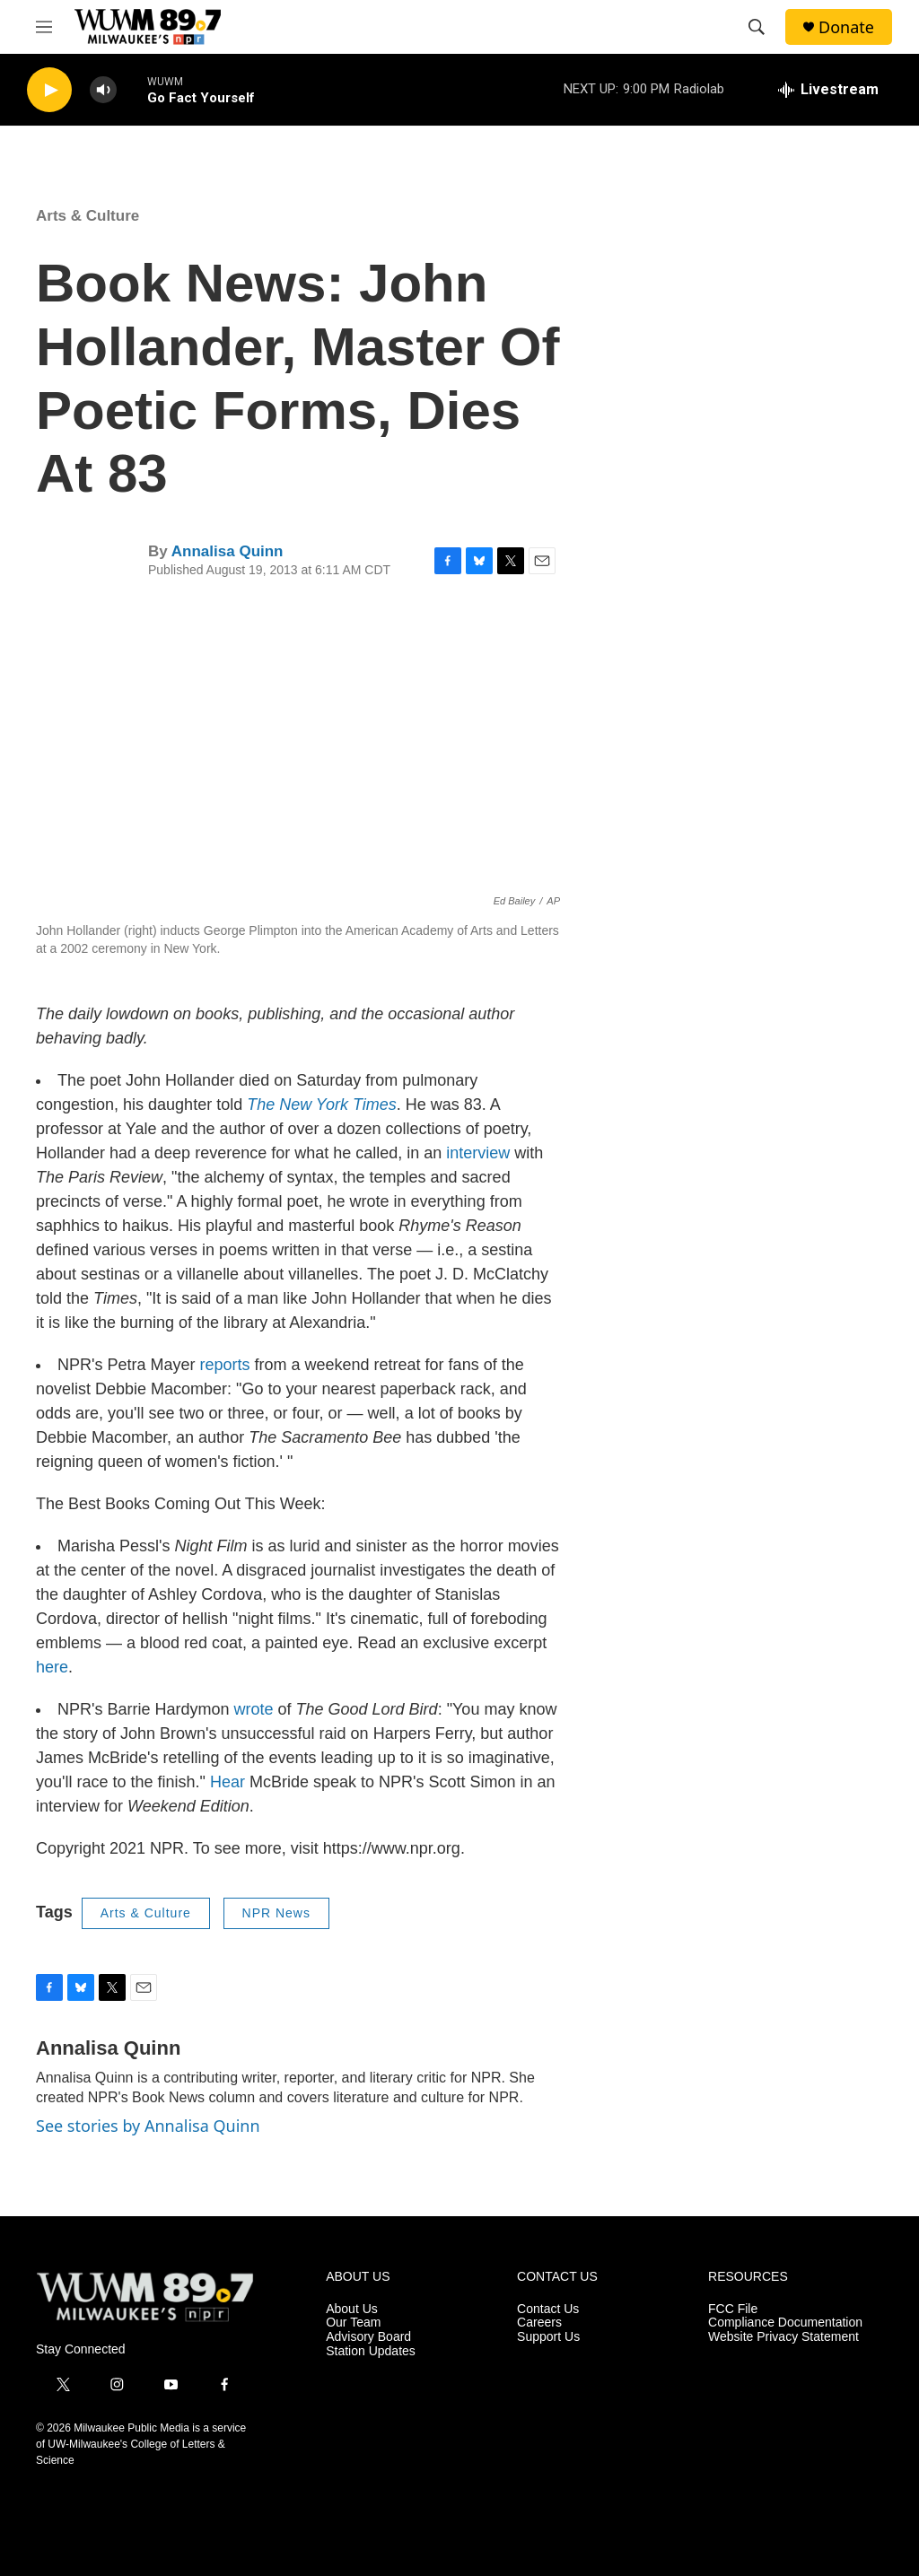 This screenshot has height=2576, width=919. I want to click on Support Us, so click(548, 2337).